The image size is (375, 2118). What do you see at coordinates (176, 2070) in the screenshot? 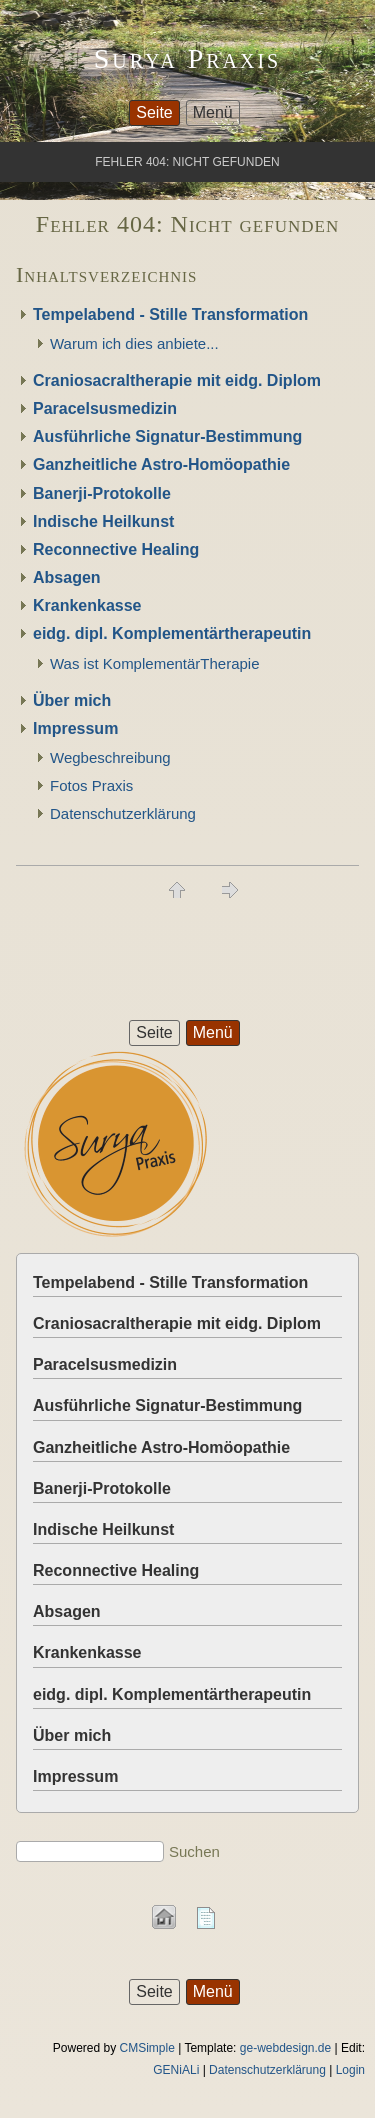
I see `GENiALi` at bounding box center [176, 2070].